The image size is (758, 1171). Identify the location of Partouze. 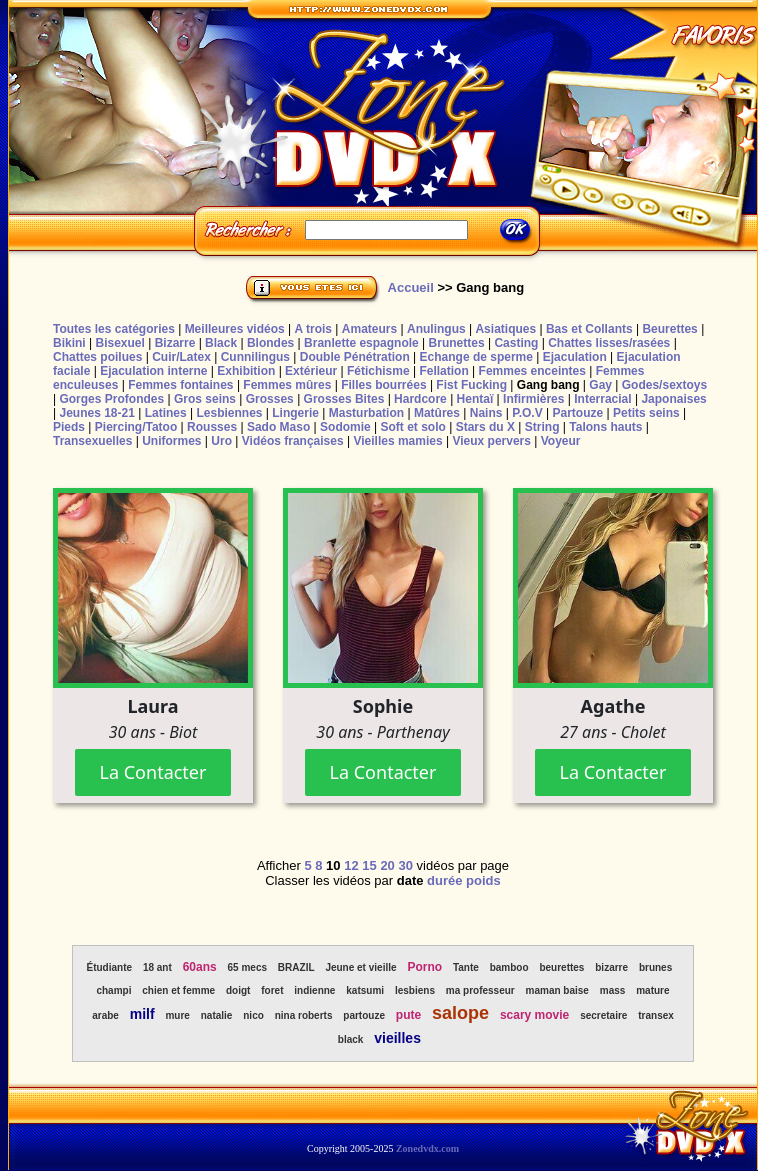
(577, 413).